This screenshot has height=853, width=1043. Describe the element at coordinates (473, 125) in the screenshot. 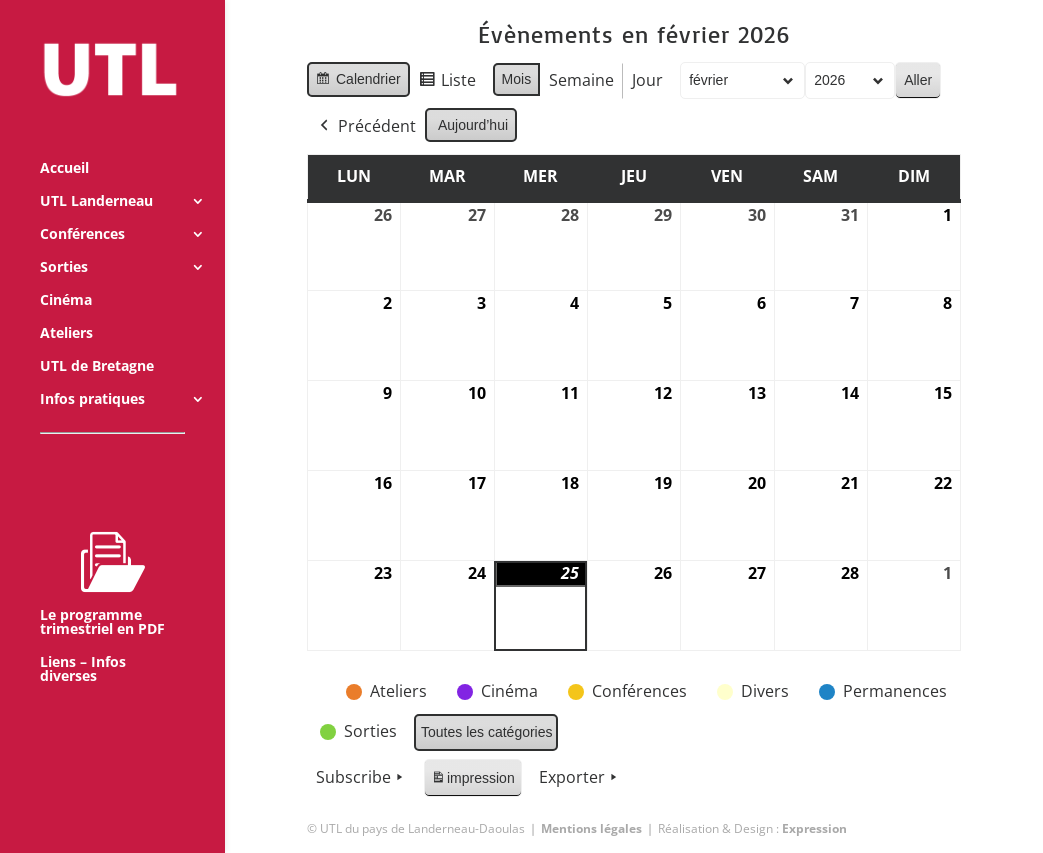

I see `Aujourd’hui` at that location.